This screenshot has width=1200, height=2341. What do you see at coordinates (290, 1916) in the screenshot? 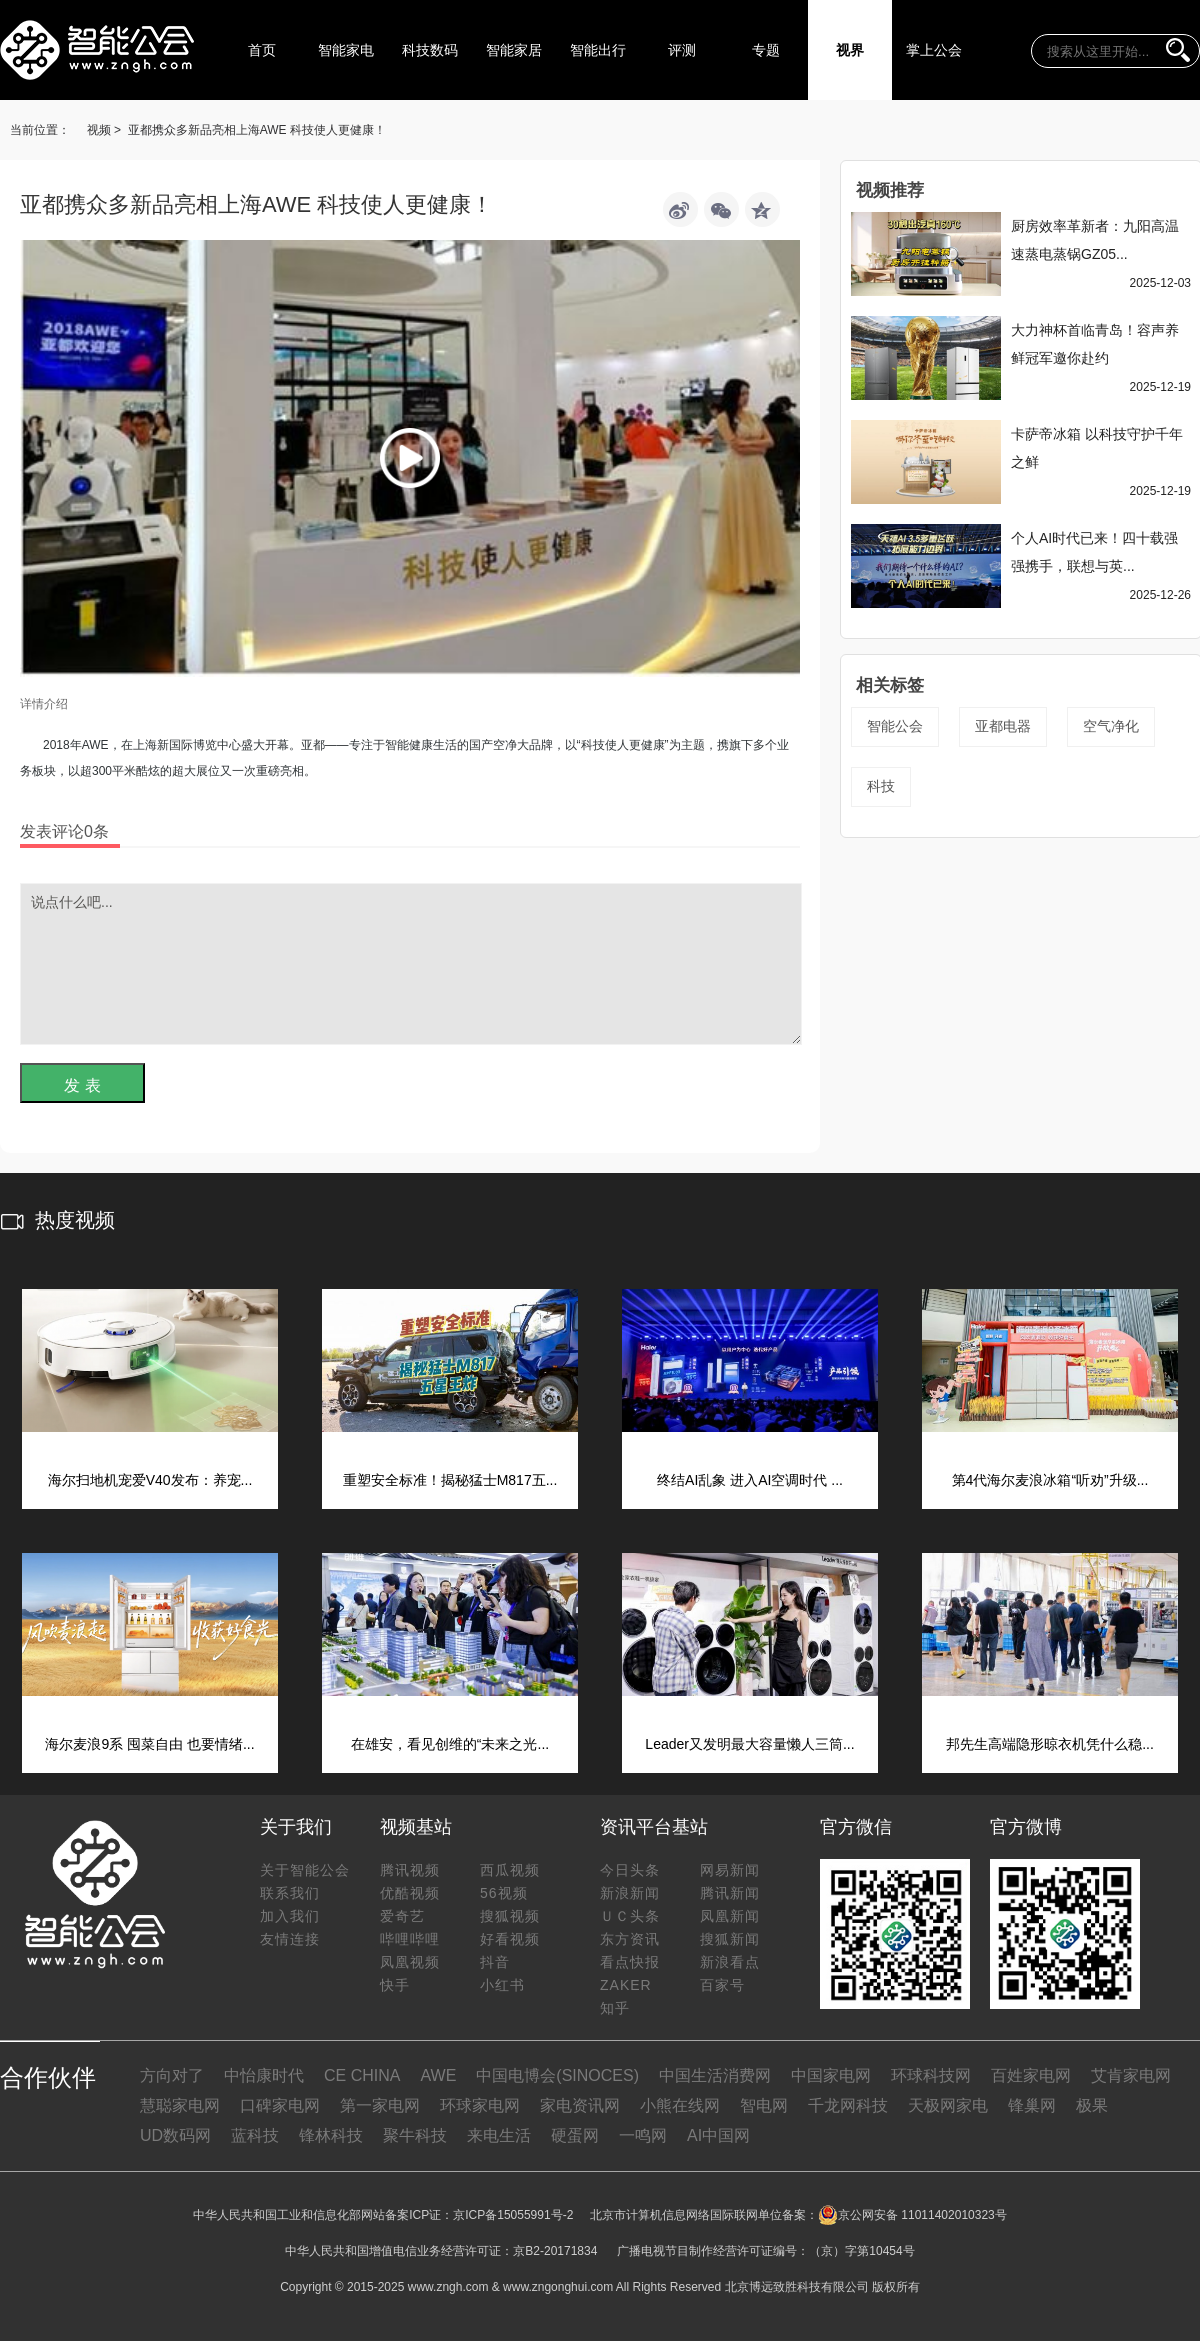
I see `加入我们` at bounding box center [290, 1916].